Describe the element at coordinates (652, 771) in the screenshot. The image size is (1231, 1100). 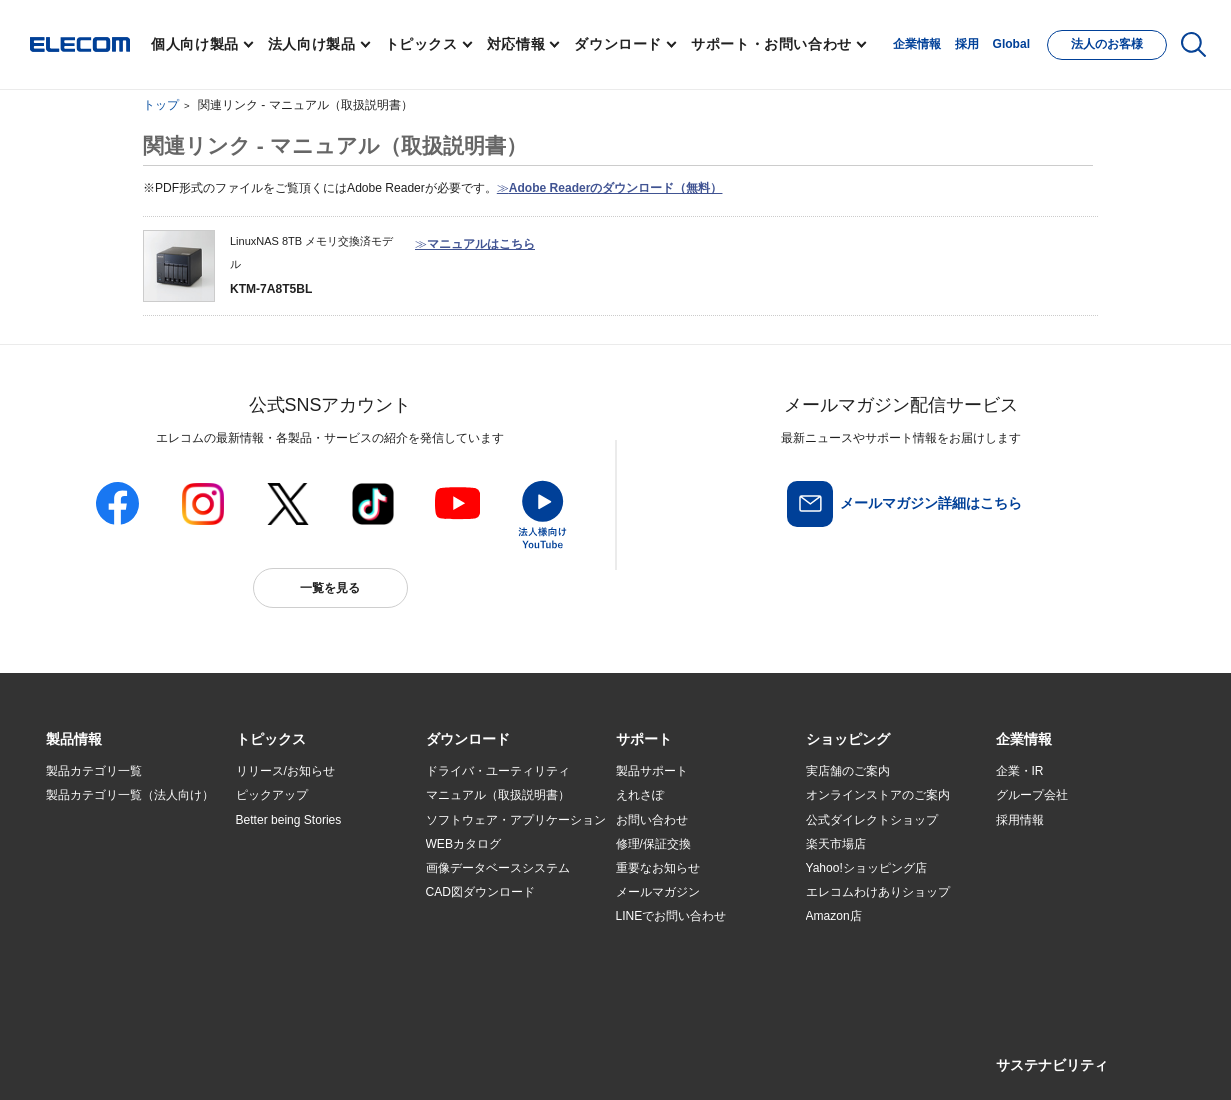
I see `製品サポート` at that location.